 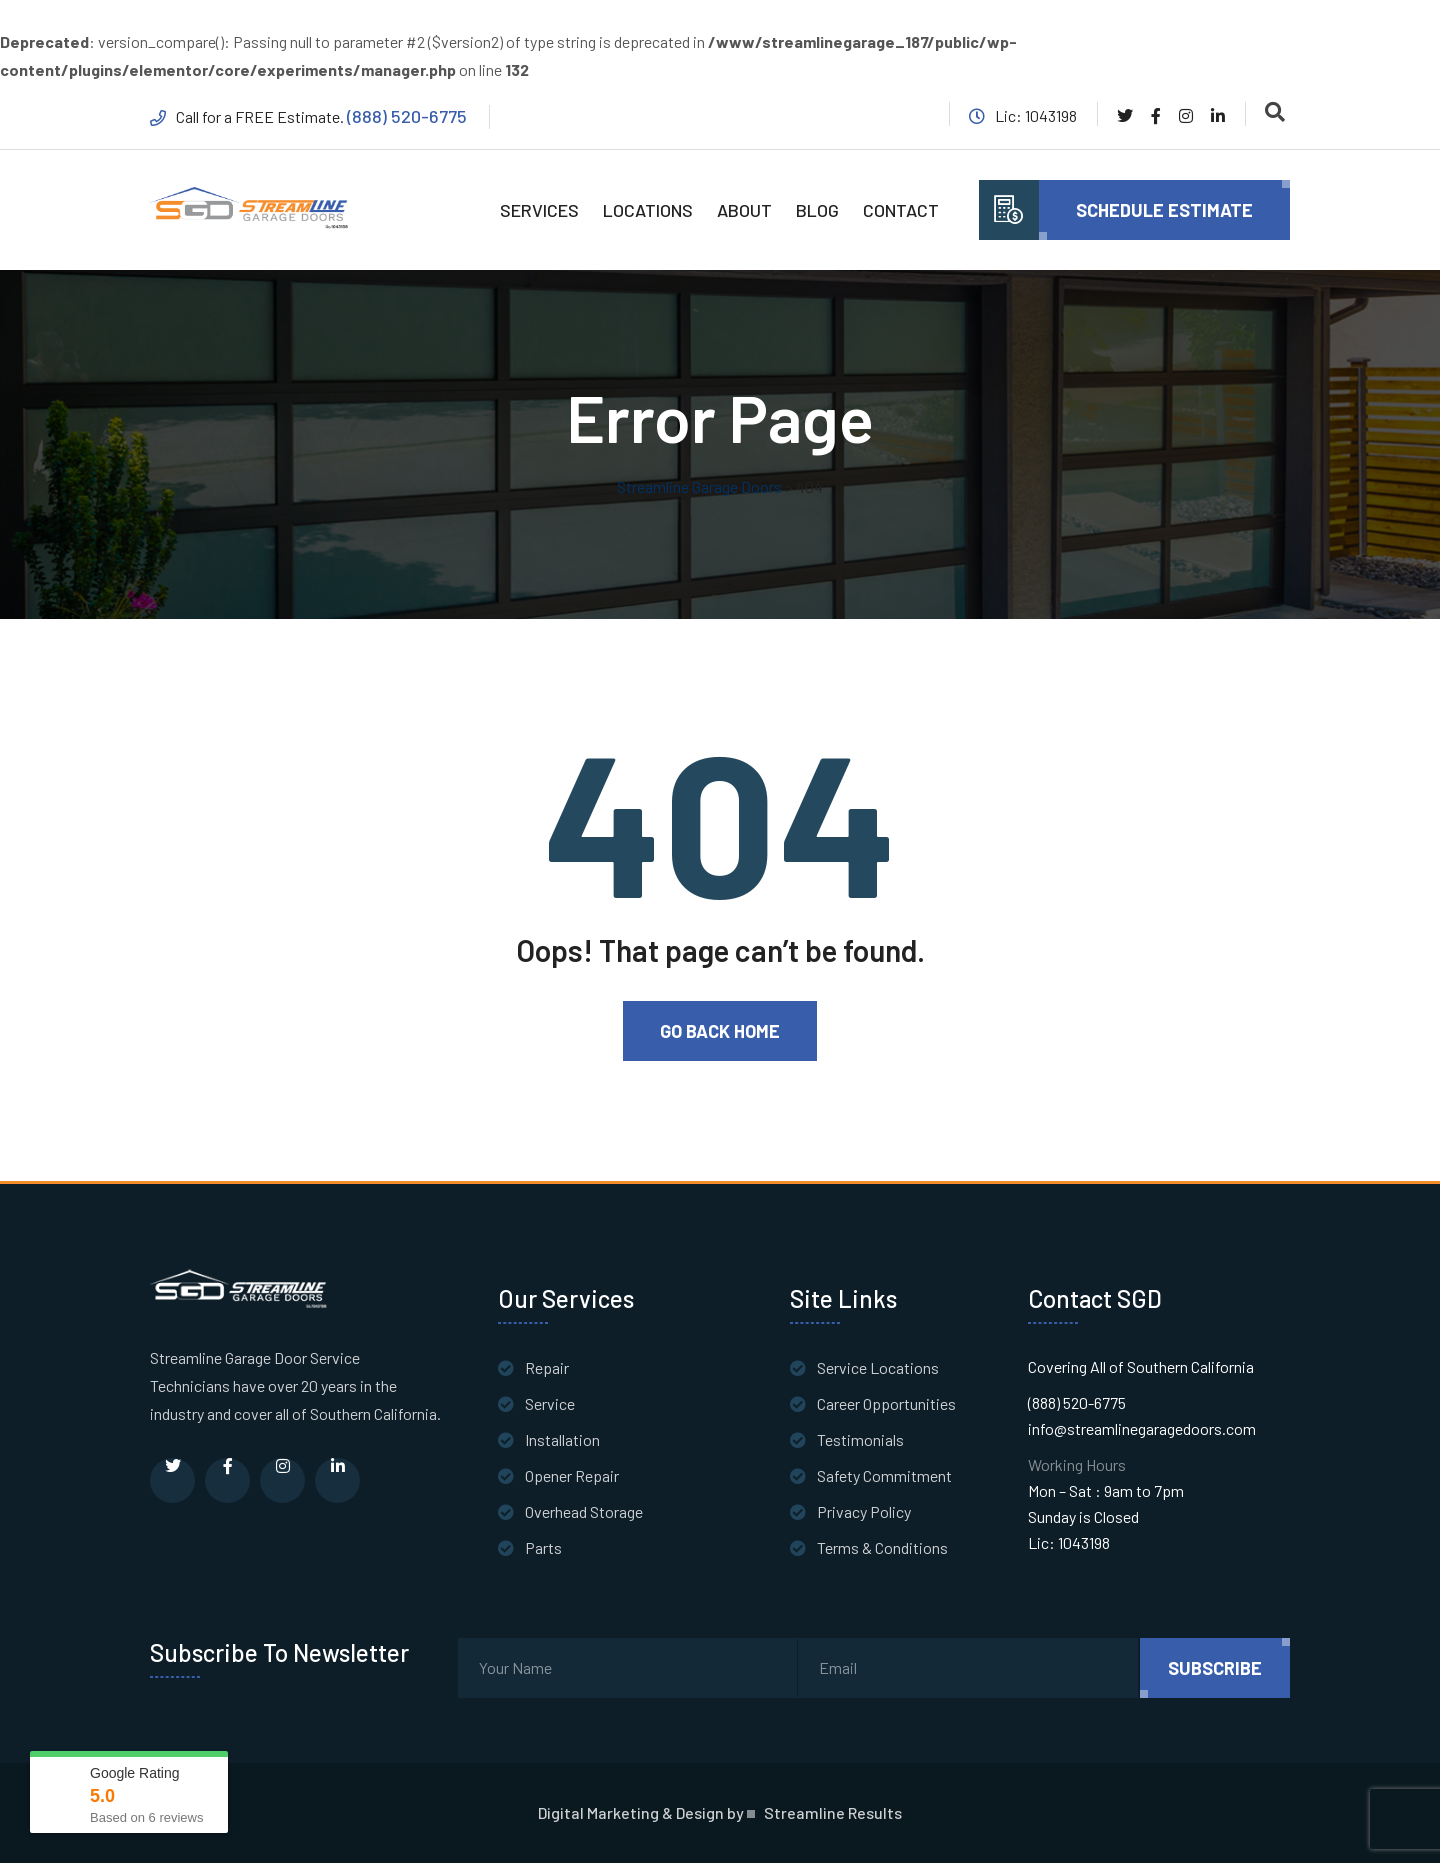 I want to click on Service, so click(x=550, y=1403).